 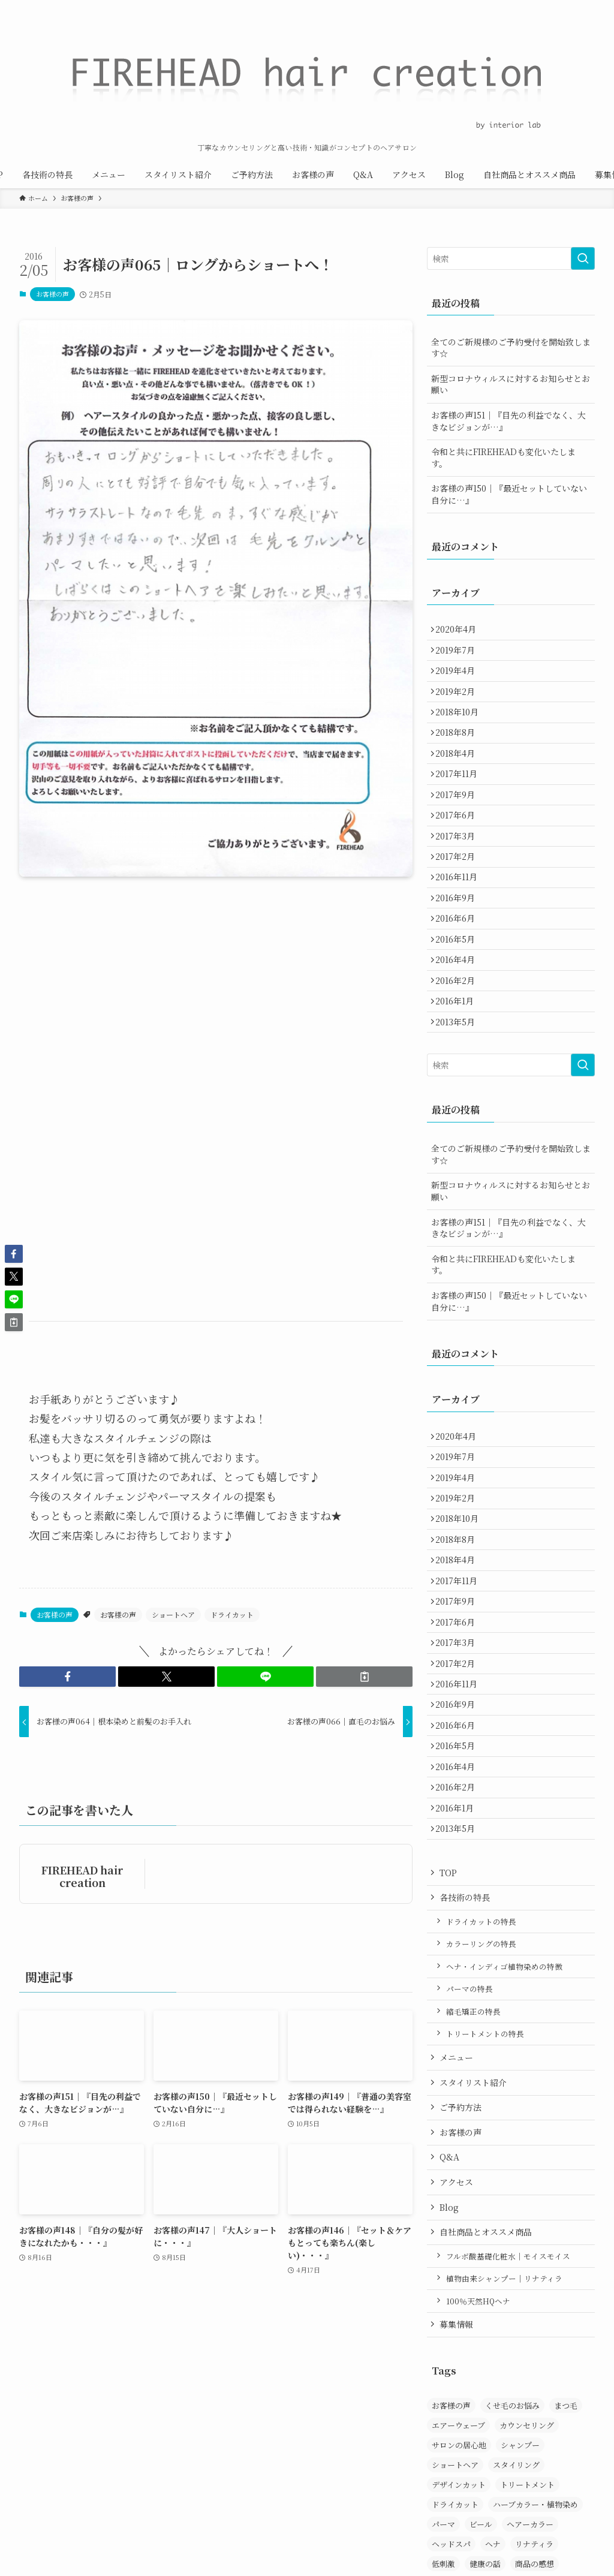 What do you see at coordinates (459, 756) in the screenshot?
I see `2018年8月` at bounding box center [459, 756].